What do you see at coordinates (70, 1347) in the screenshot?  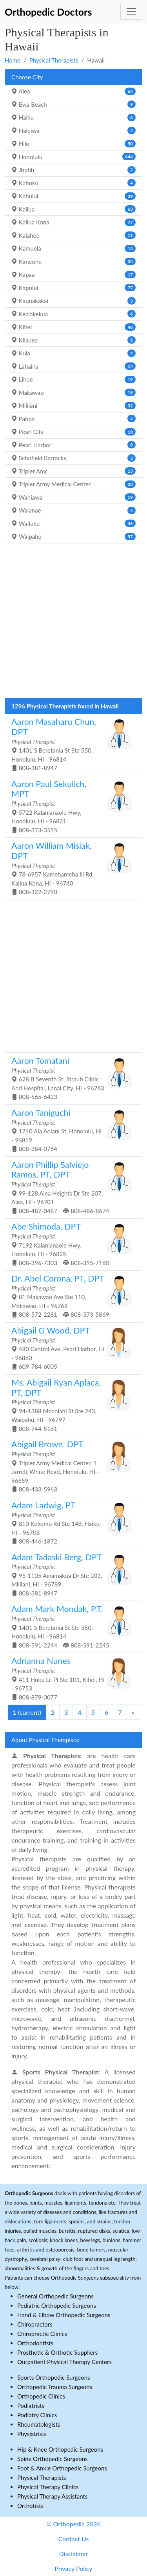 I see `480 Central Ave, Pearl Harbor, HI - 96860 609-784-6005` at bounding box center [70, 1347].